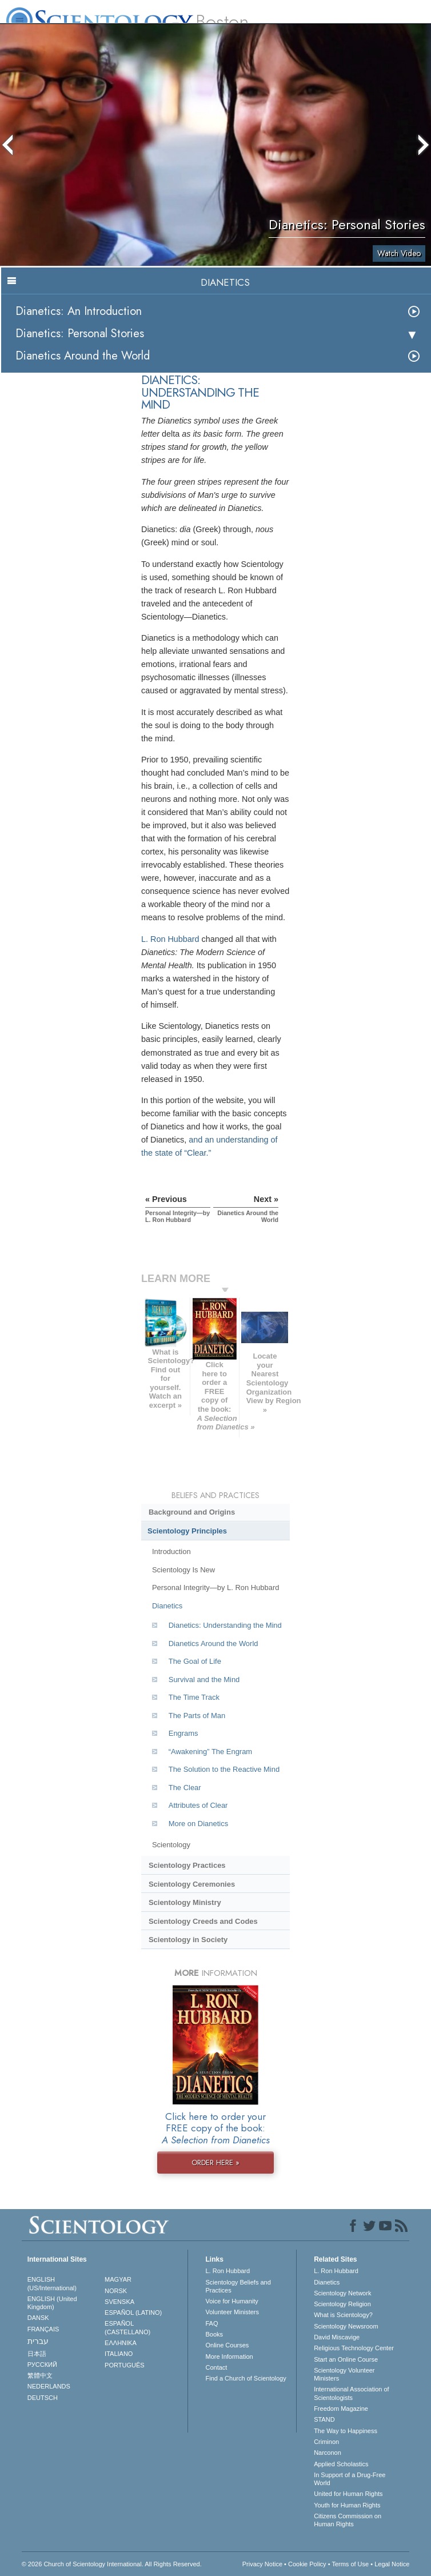  Describe the element at coordinates (211, 2323) in the screenshot. I see `FAQ` at that location.